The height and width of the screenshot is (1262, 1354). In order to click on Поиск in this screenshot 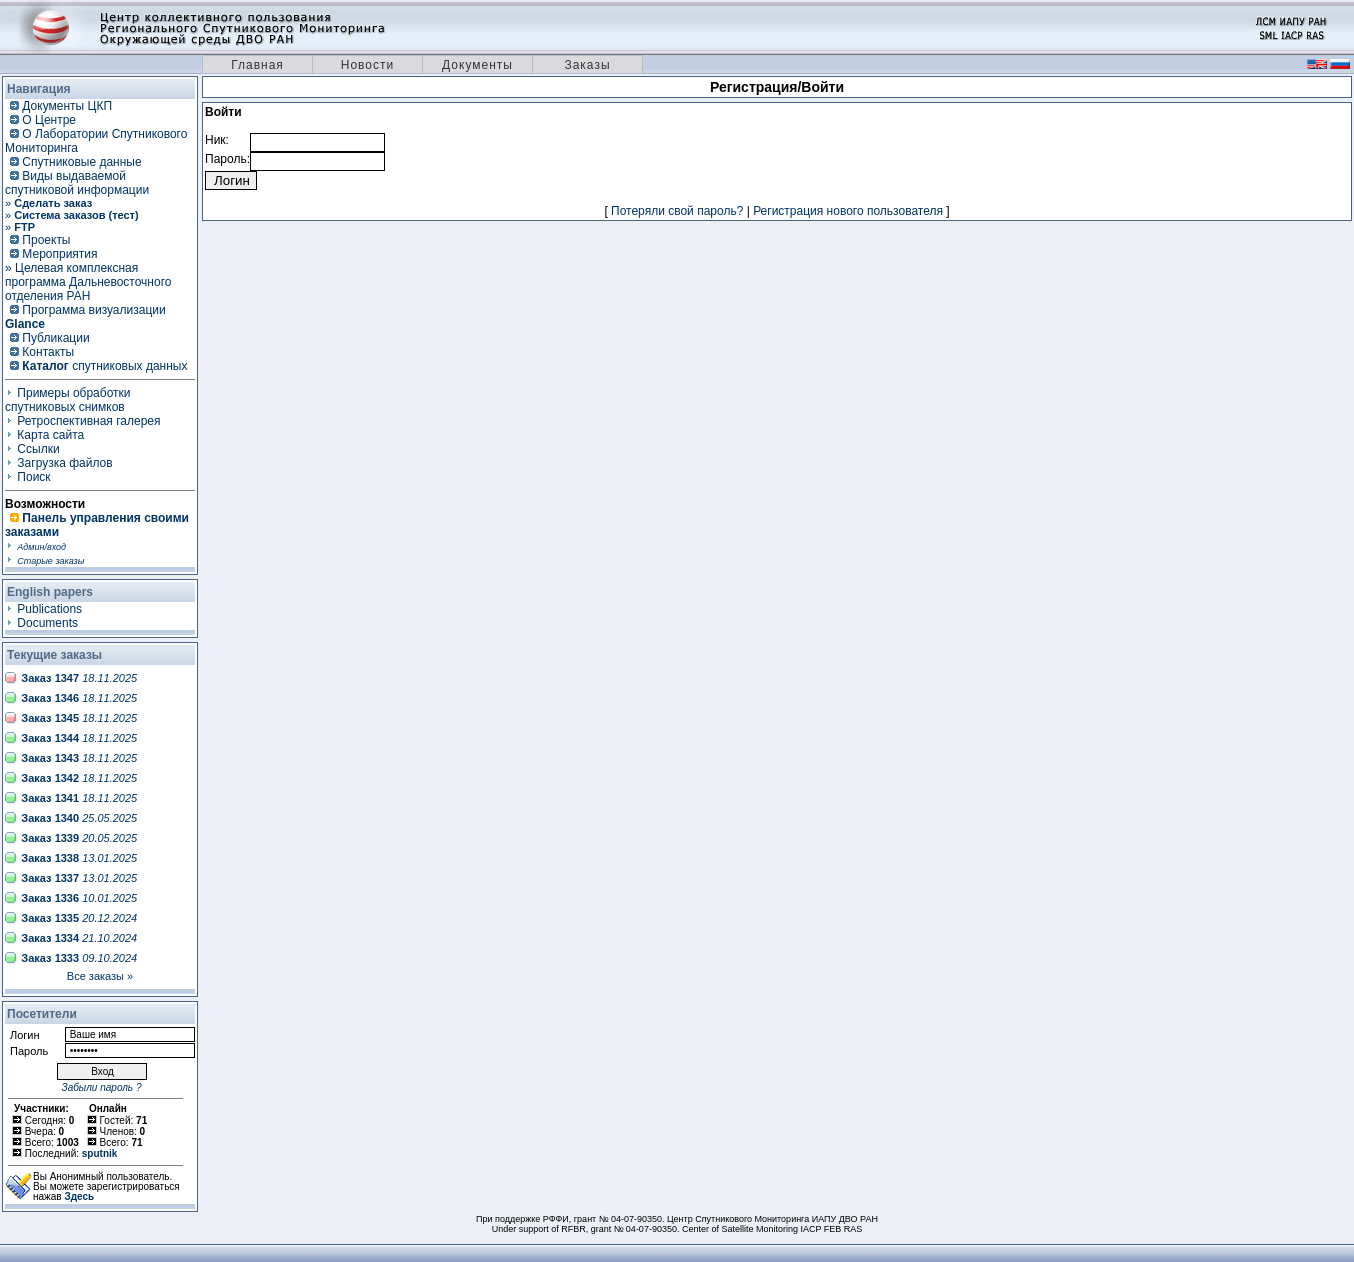, I will do `click(33, 477)`.